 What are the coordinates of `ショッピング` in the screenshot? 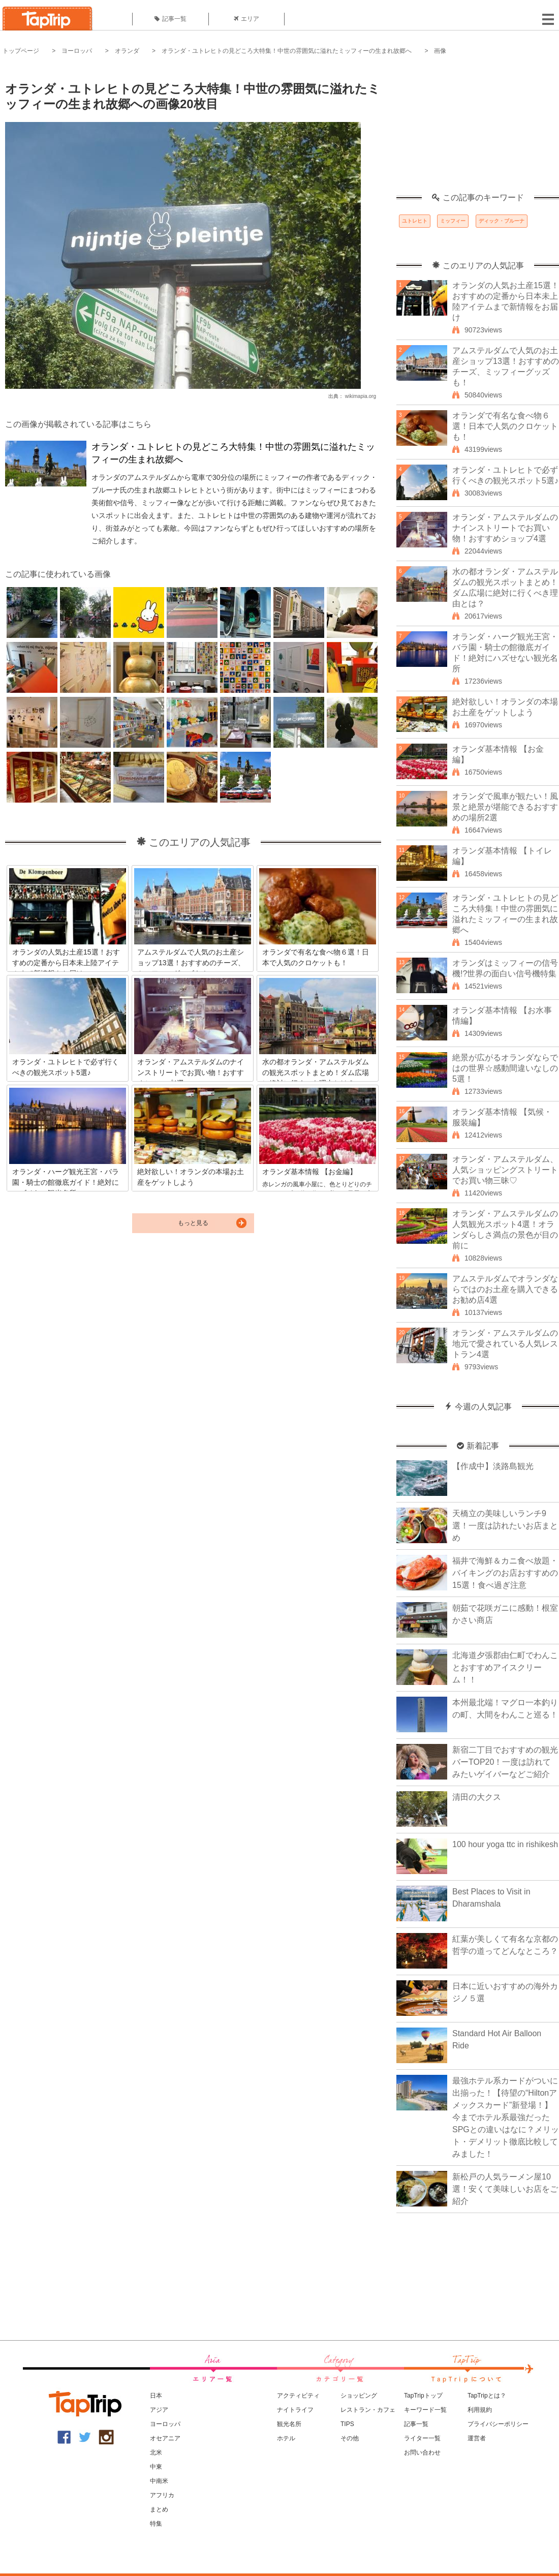 It's located at (358, 2395).